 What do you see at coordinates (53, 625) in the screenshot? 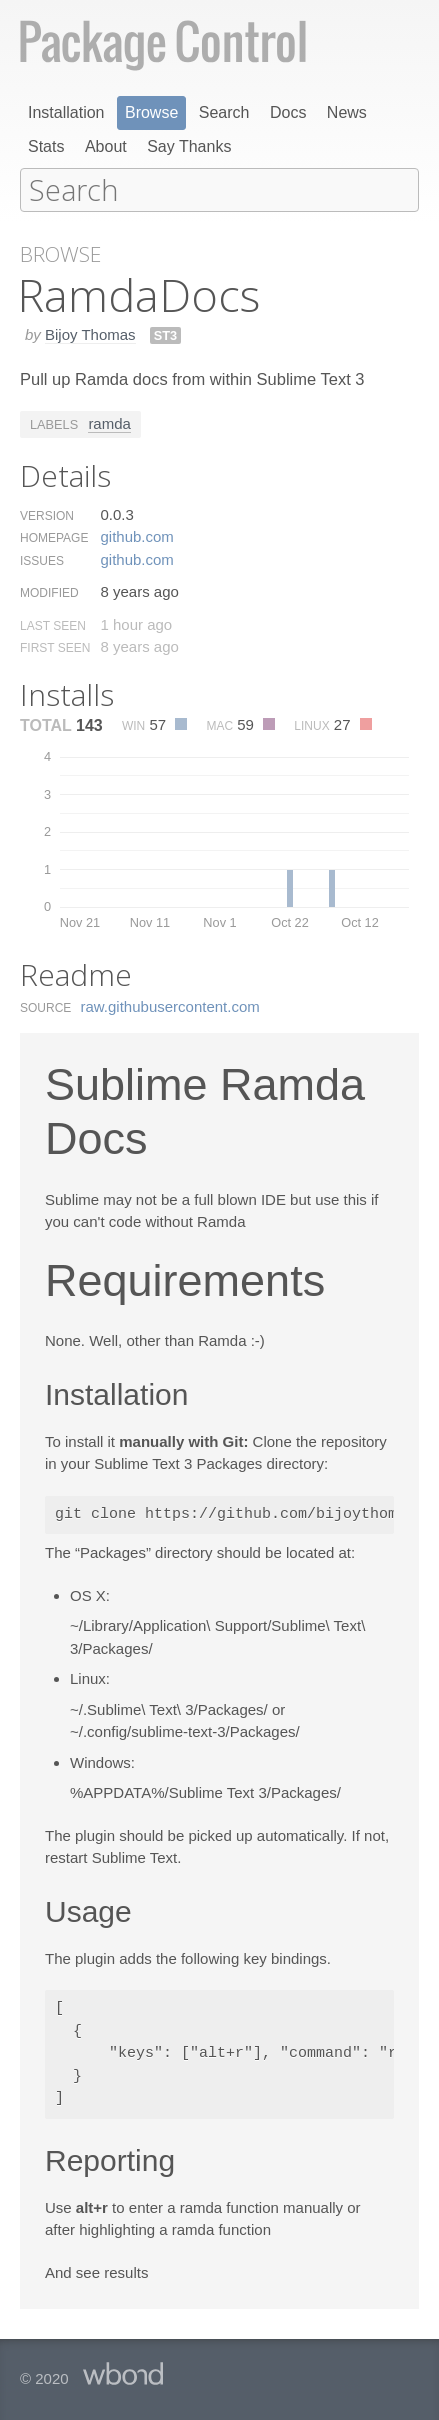
I see `Last Seen` at bounding box center [53, 625].